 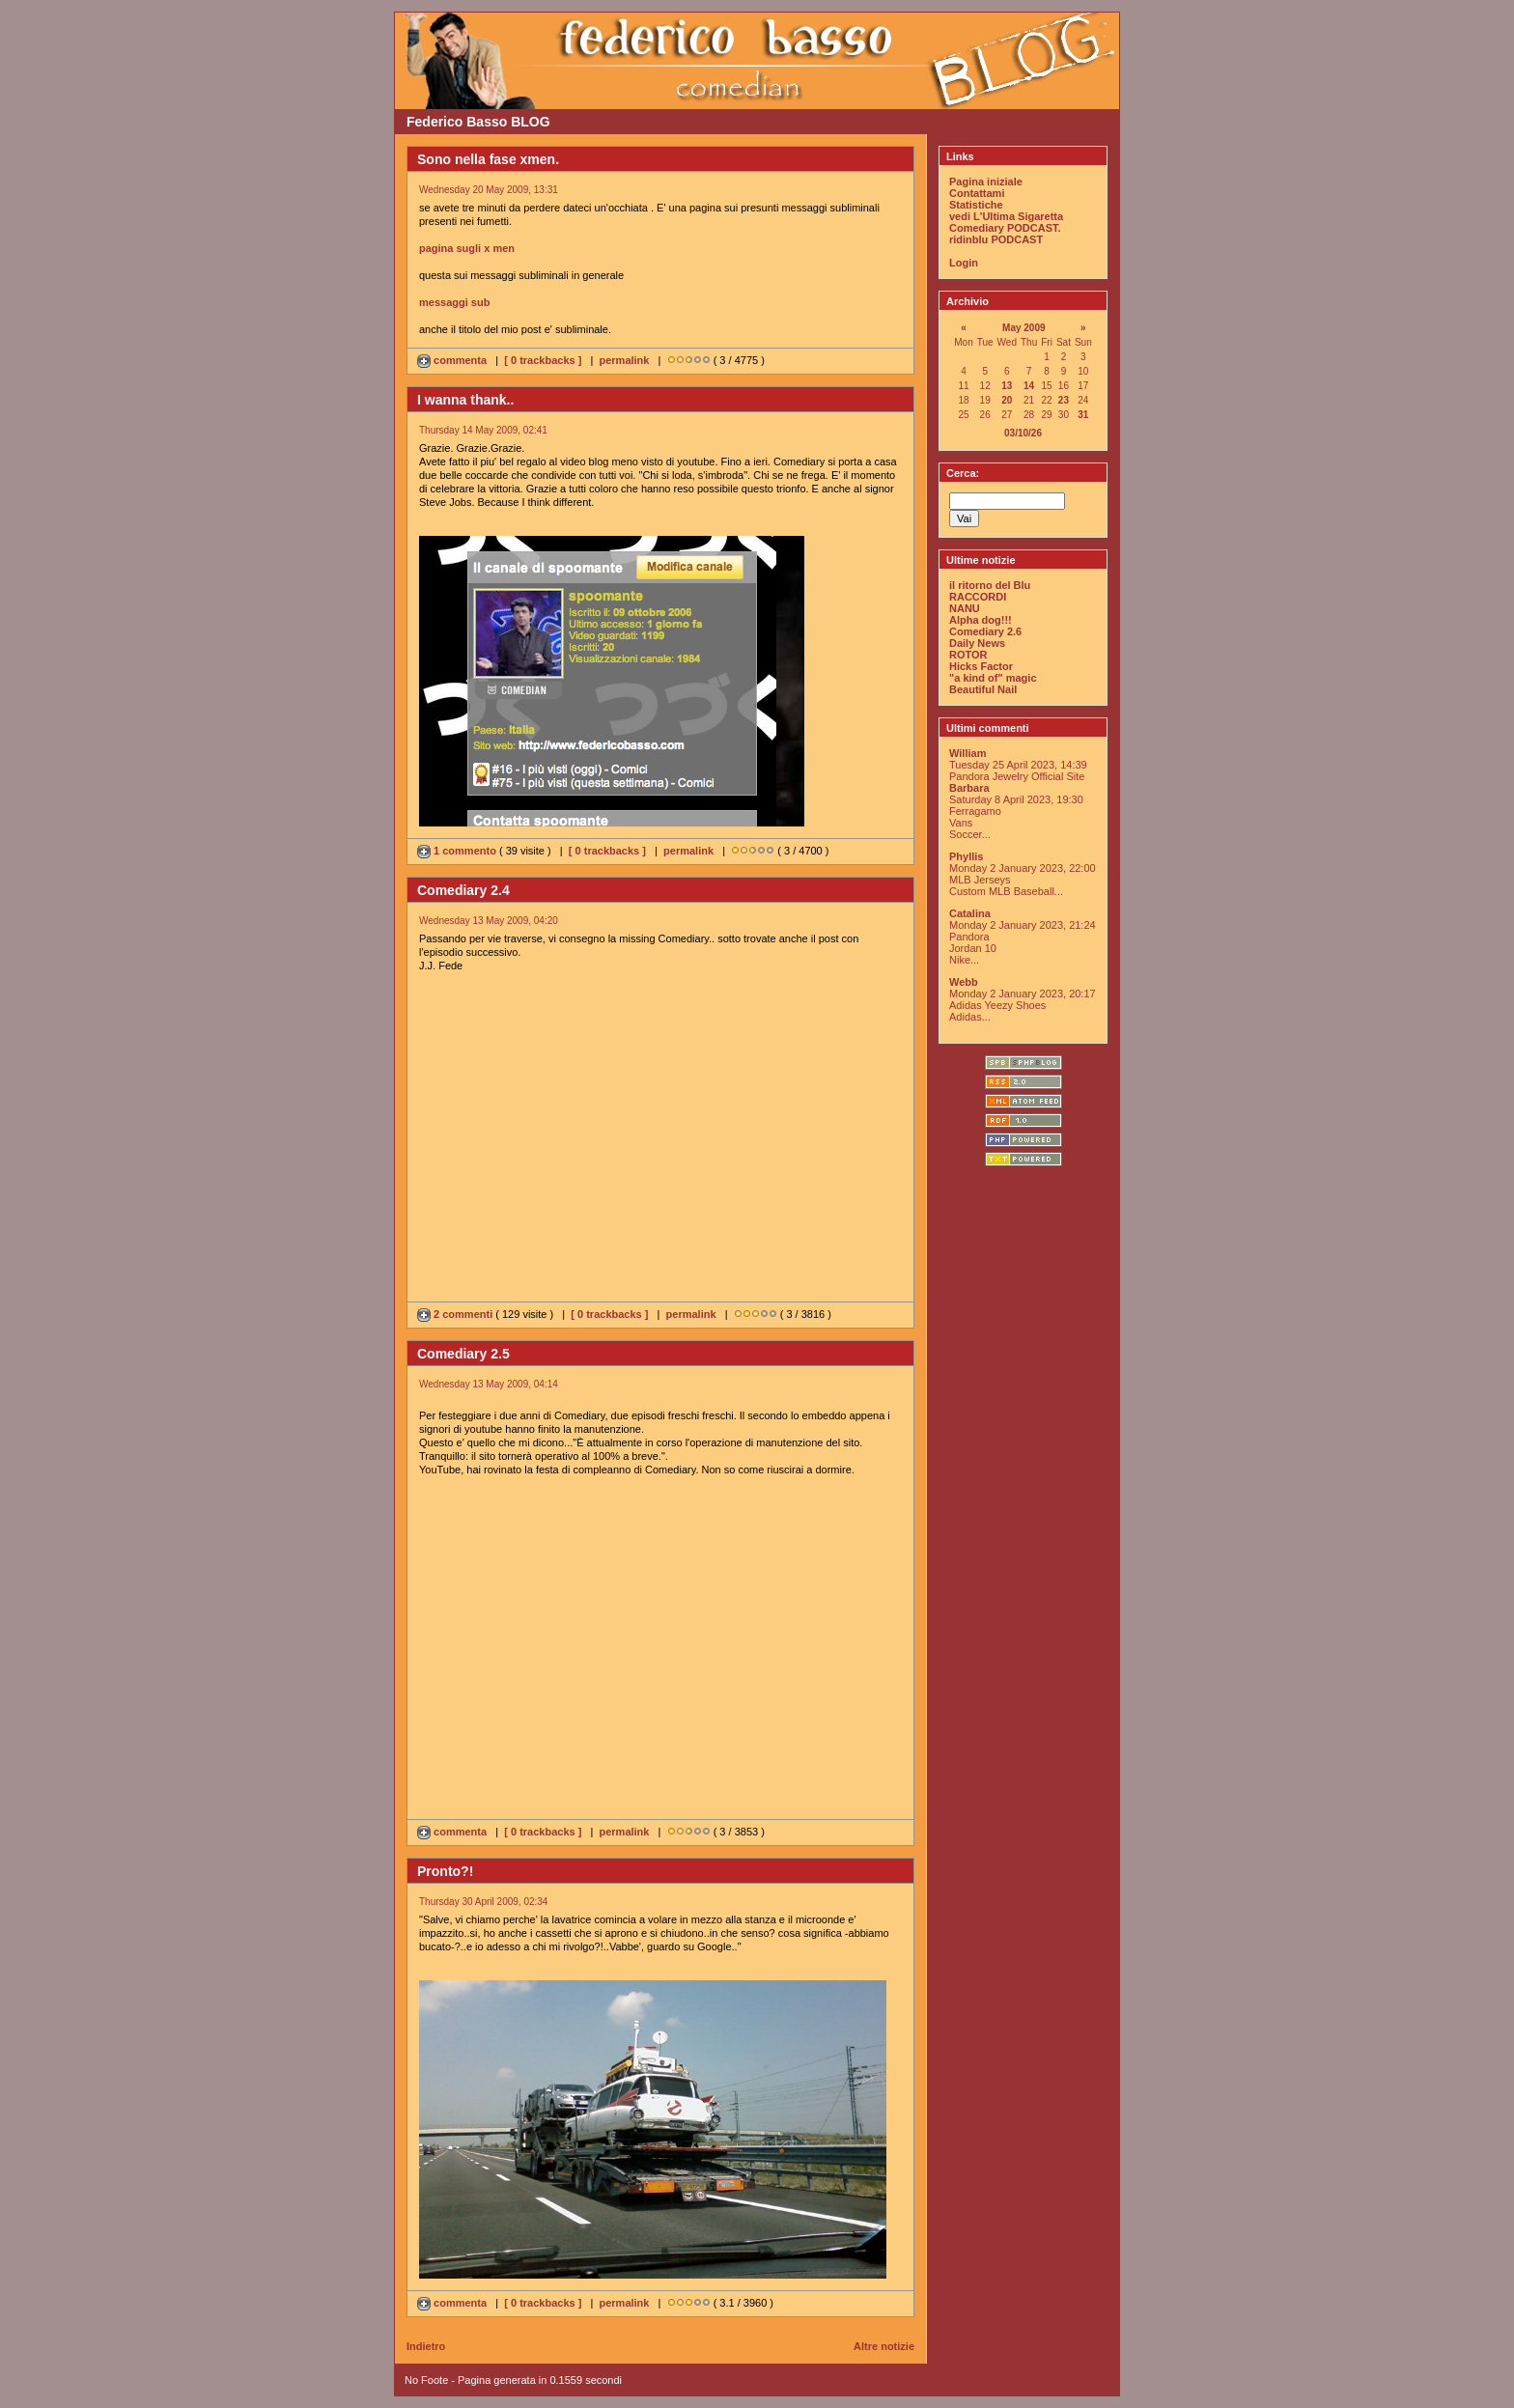 I want to click on Contattami, so click(x=976, y=193).